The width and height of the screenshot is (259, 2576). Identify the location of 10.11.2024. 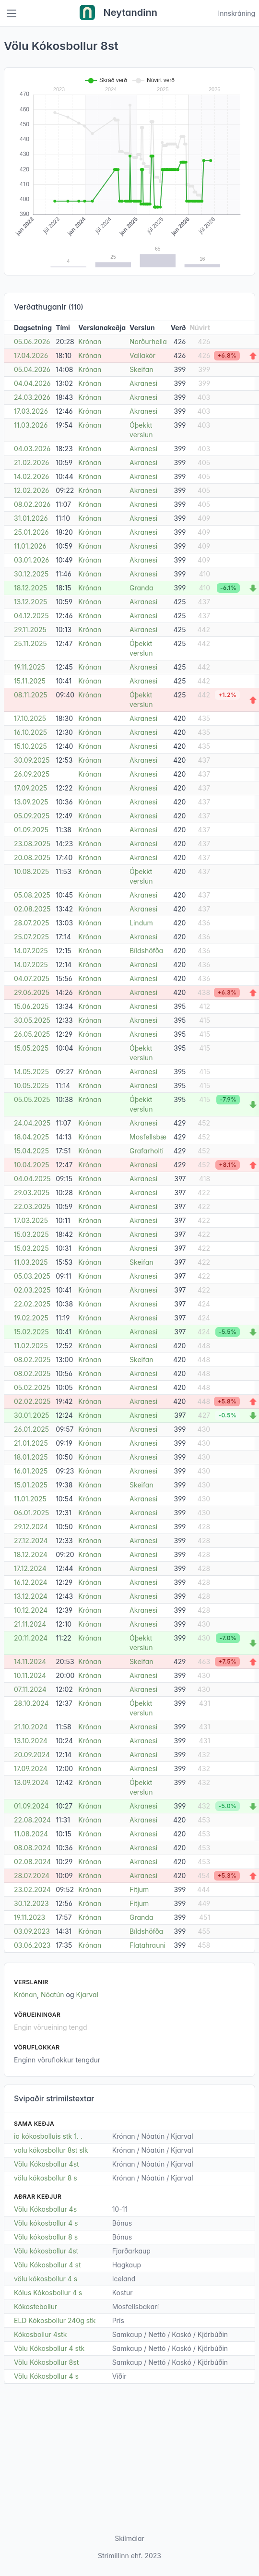
(30, 1675).